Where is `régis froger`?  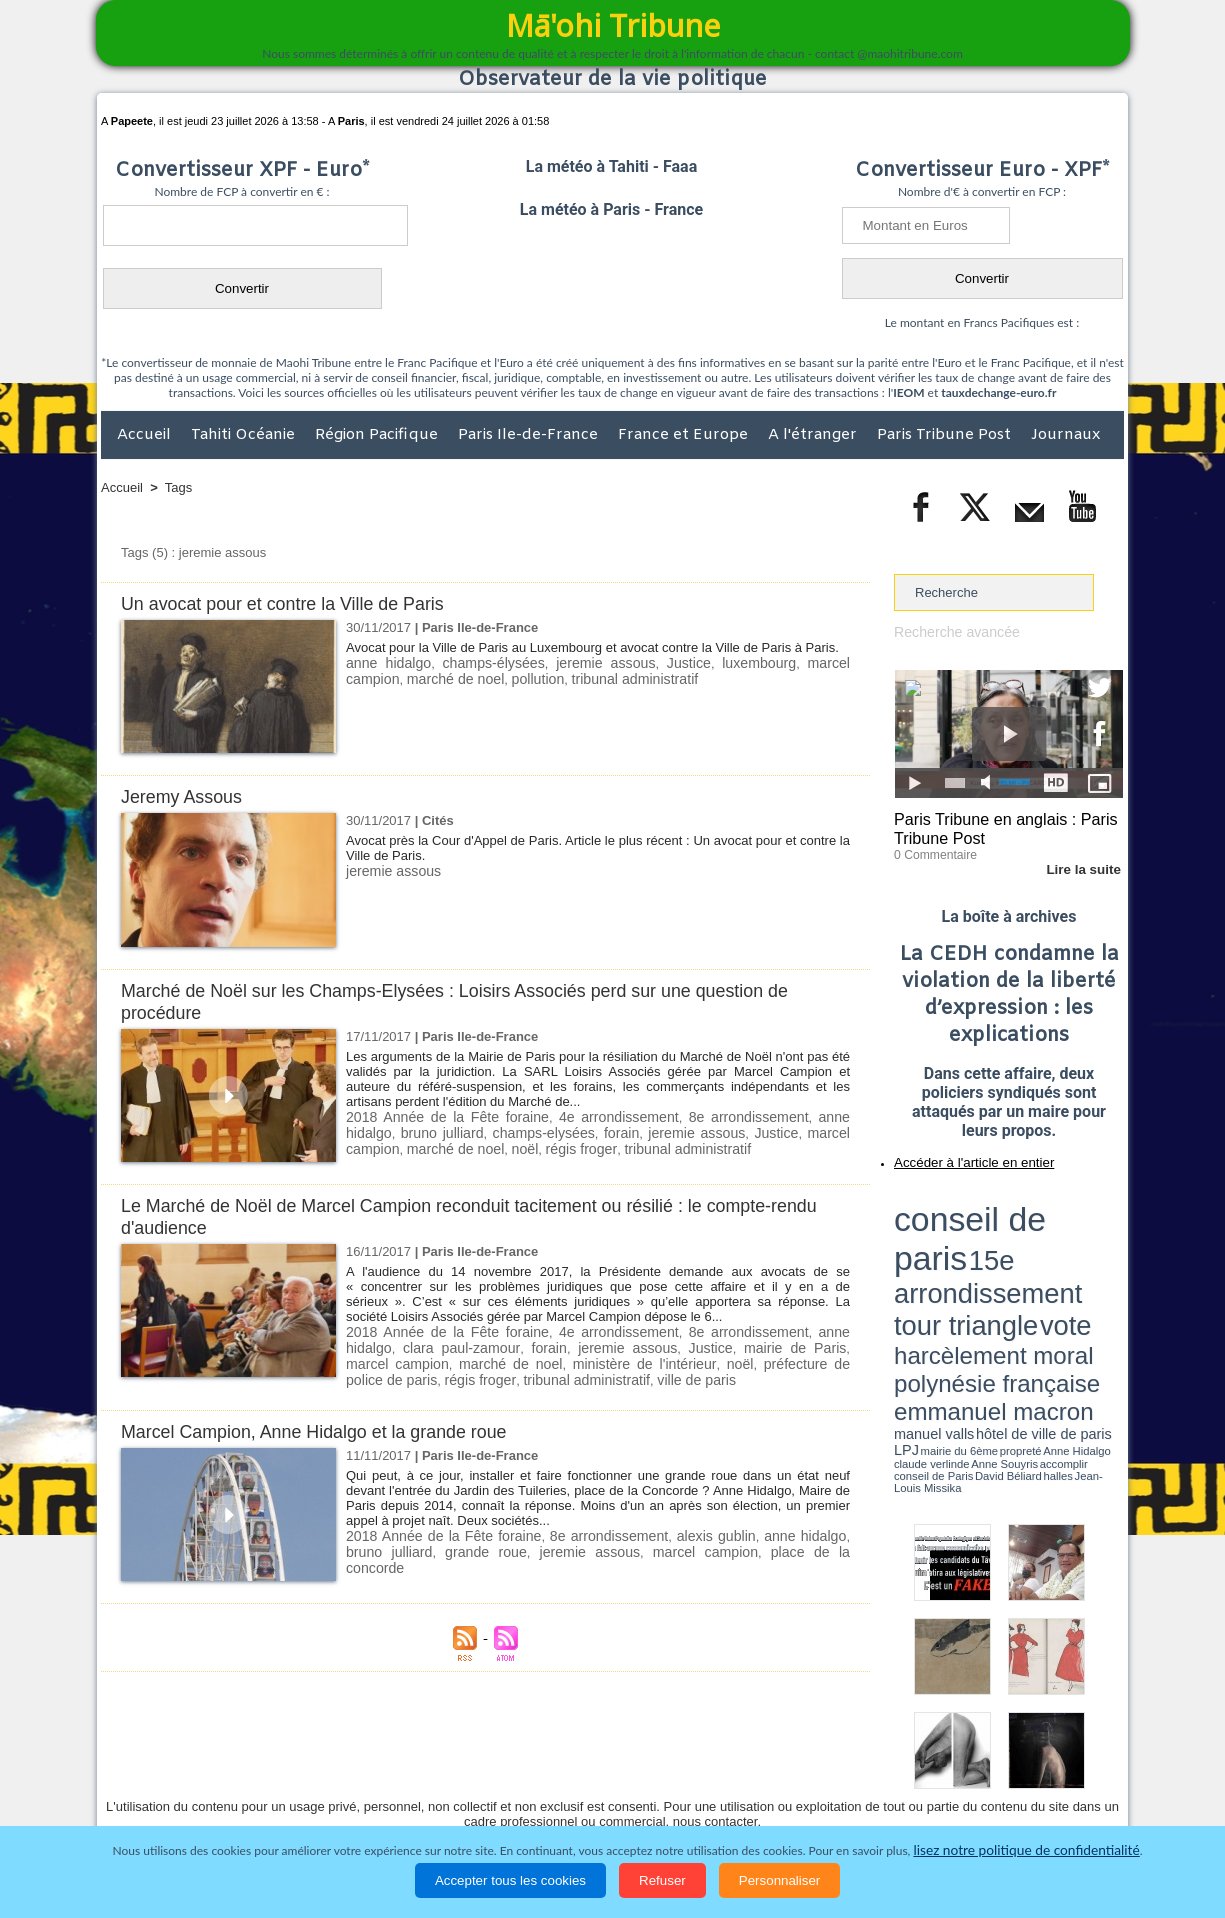
régis froger is located at coordinates (507, 1146).